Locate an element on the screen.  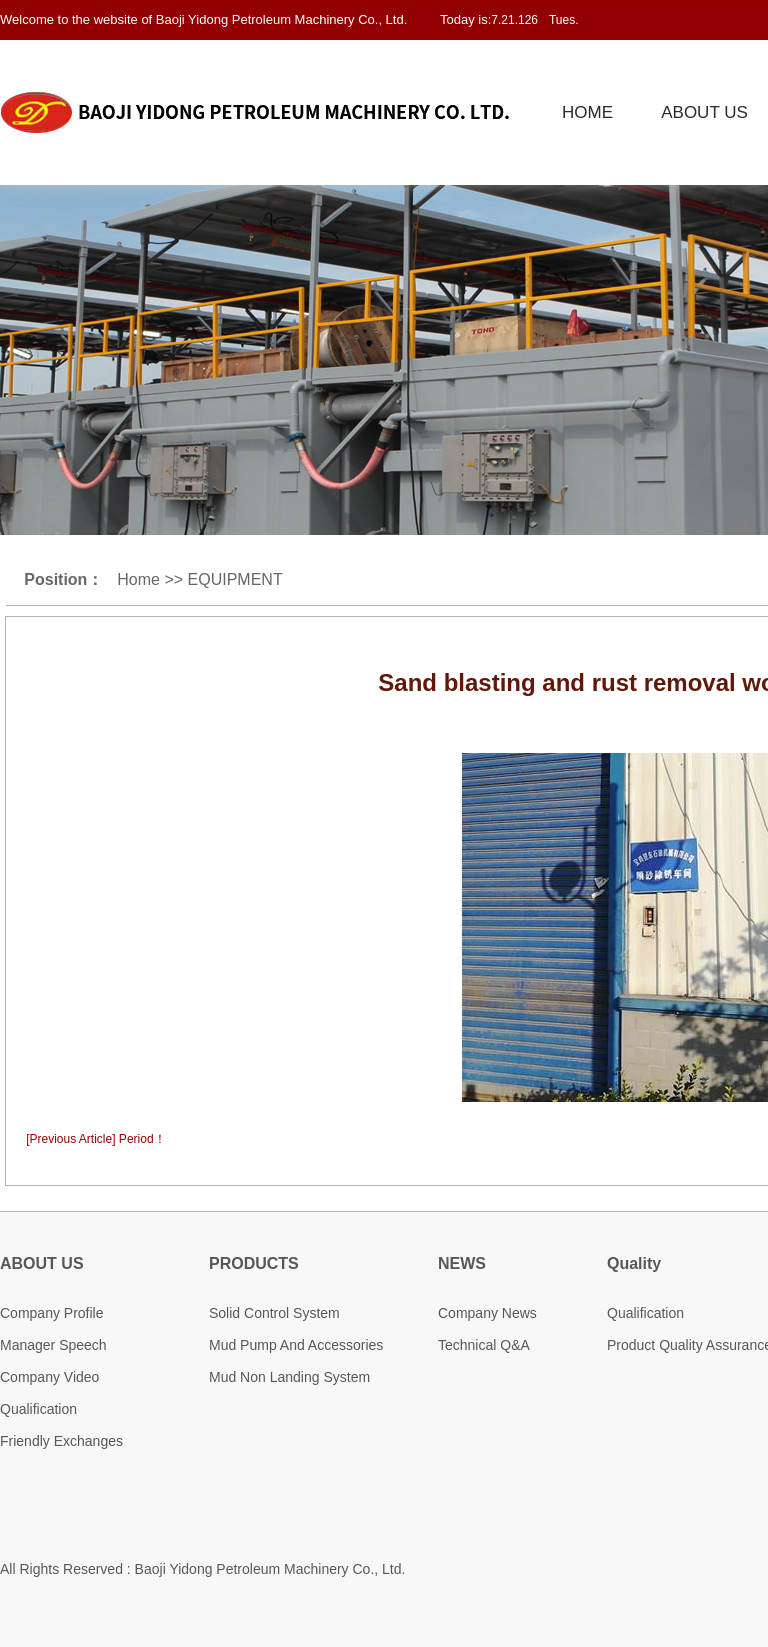
ABOUT US is located at coordinates (704, 112).